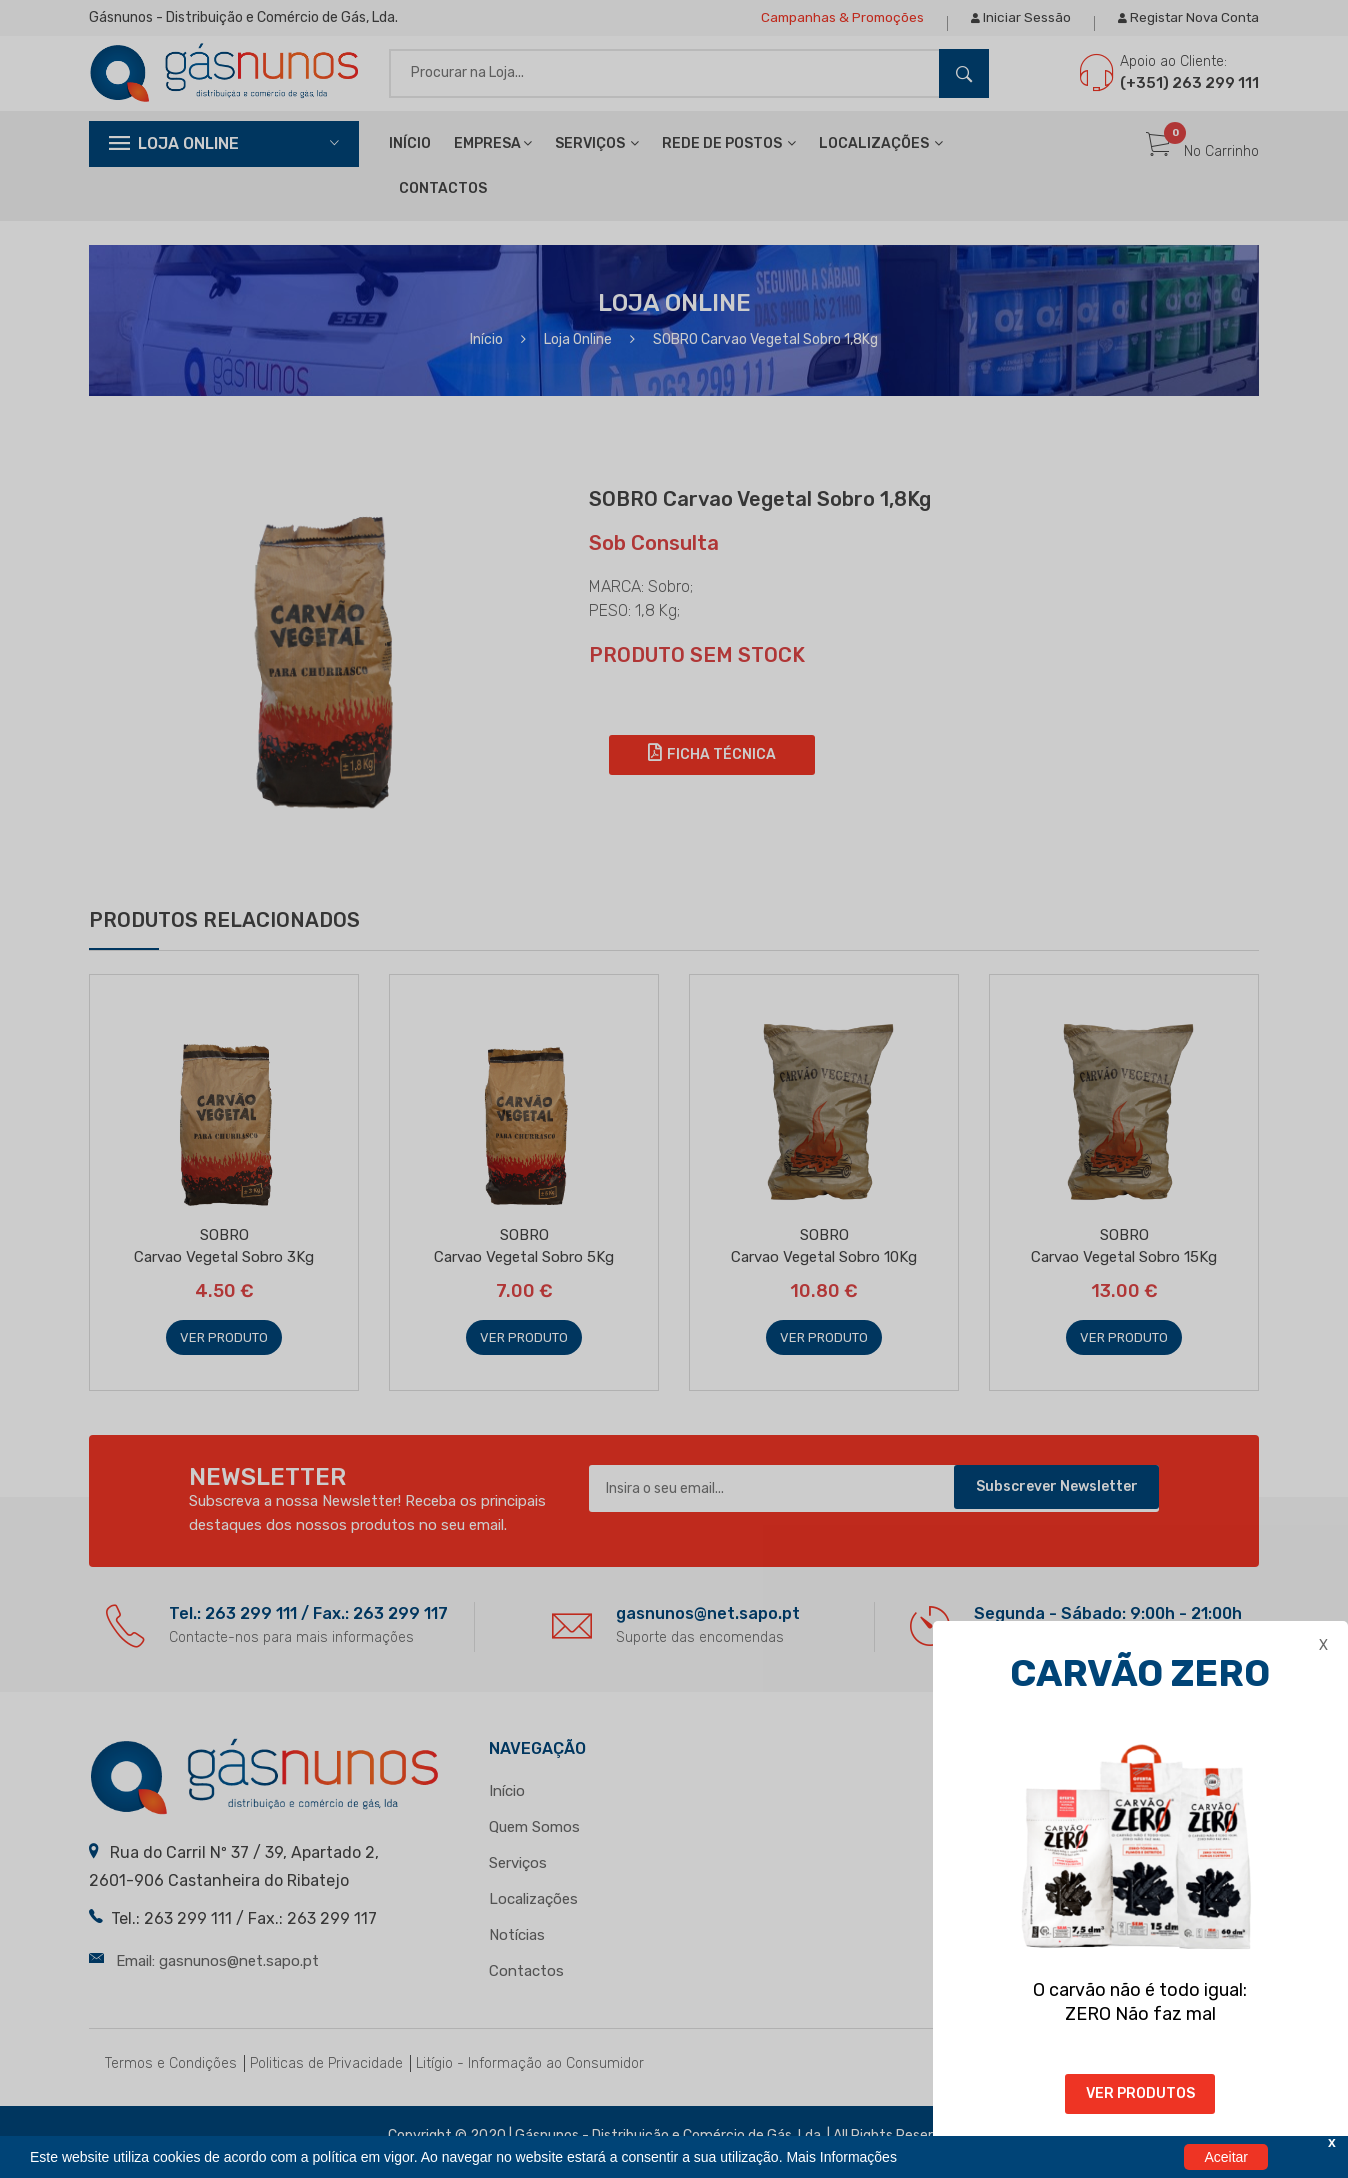 Image resolution: width=1348 pixels, height=2178 pixels. What do you see at coordinates (1226, 2157) in the screenshot?
I see `Aceitar` at bounding box center [1226, 2157].